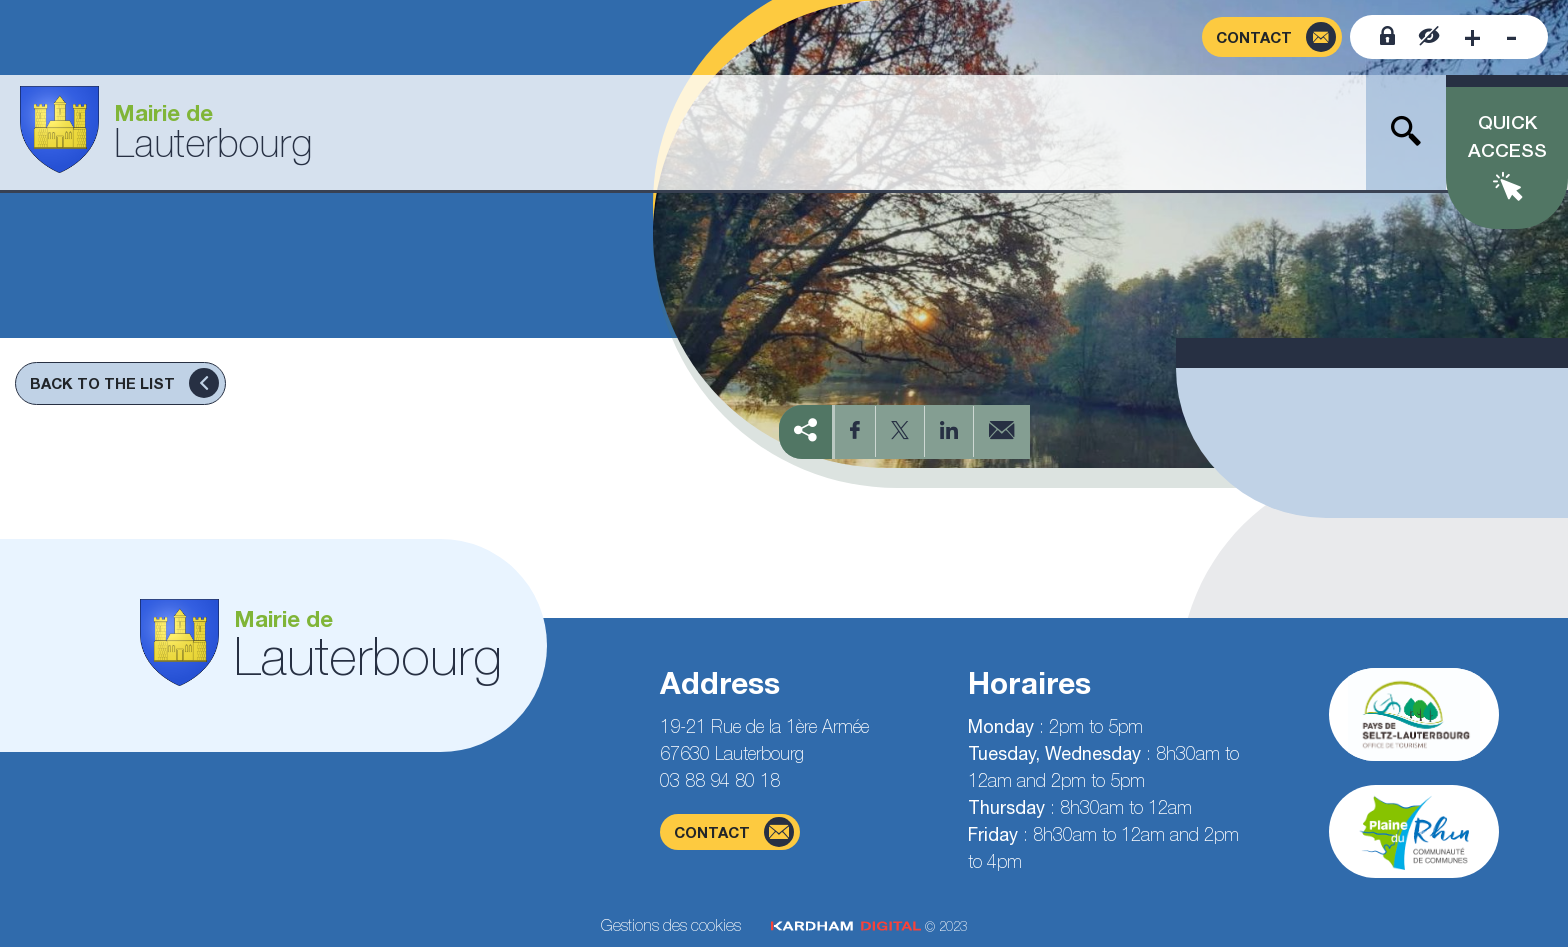 This screenshot has width=1568, height=947. Describe the element at coordinates (671, 925) in the screenshot. I see `Gestions des cookies` at that location.